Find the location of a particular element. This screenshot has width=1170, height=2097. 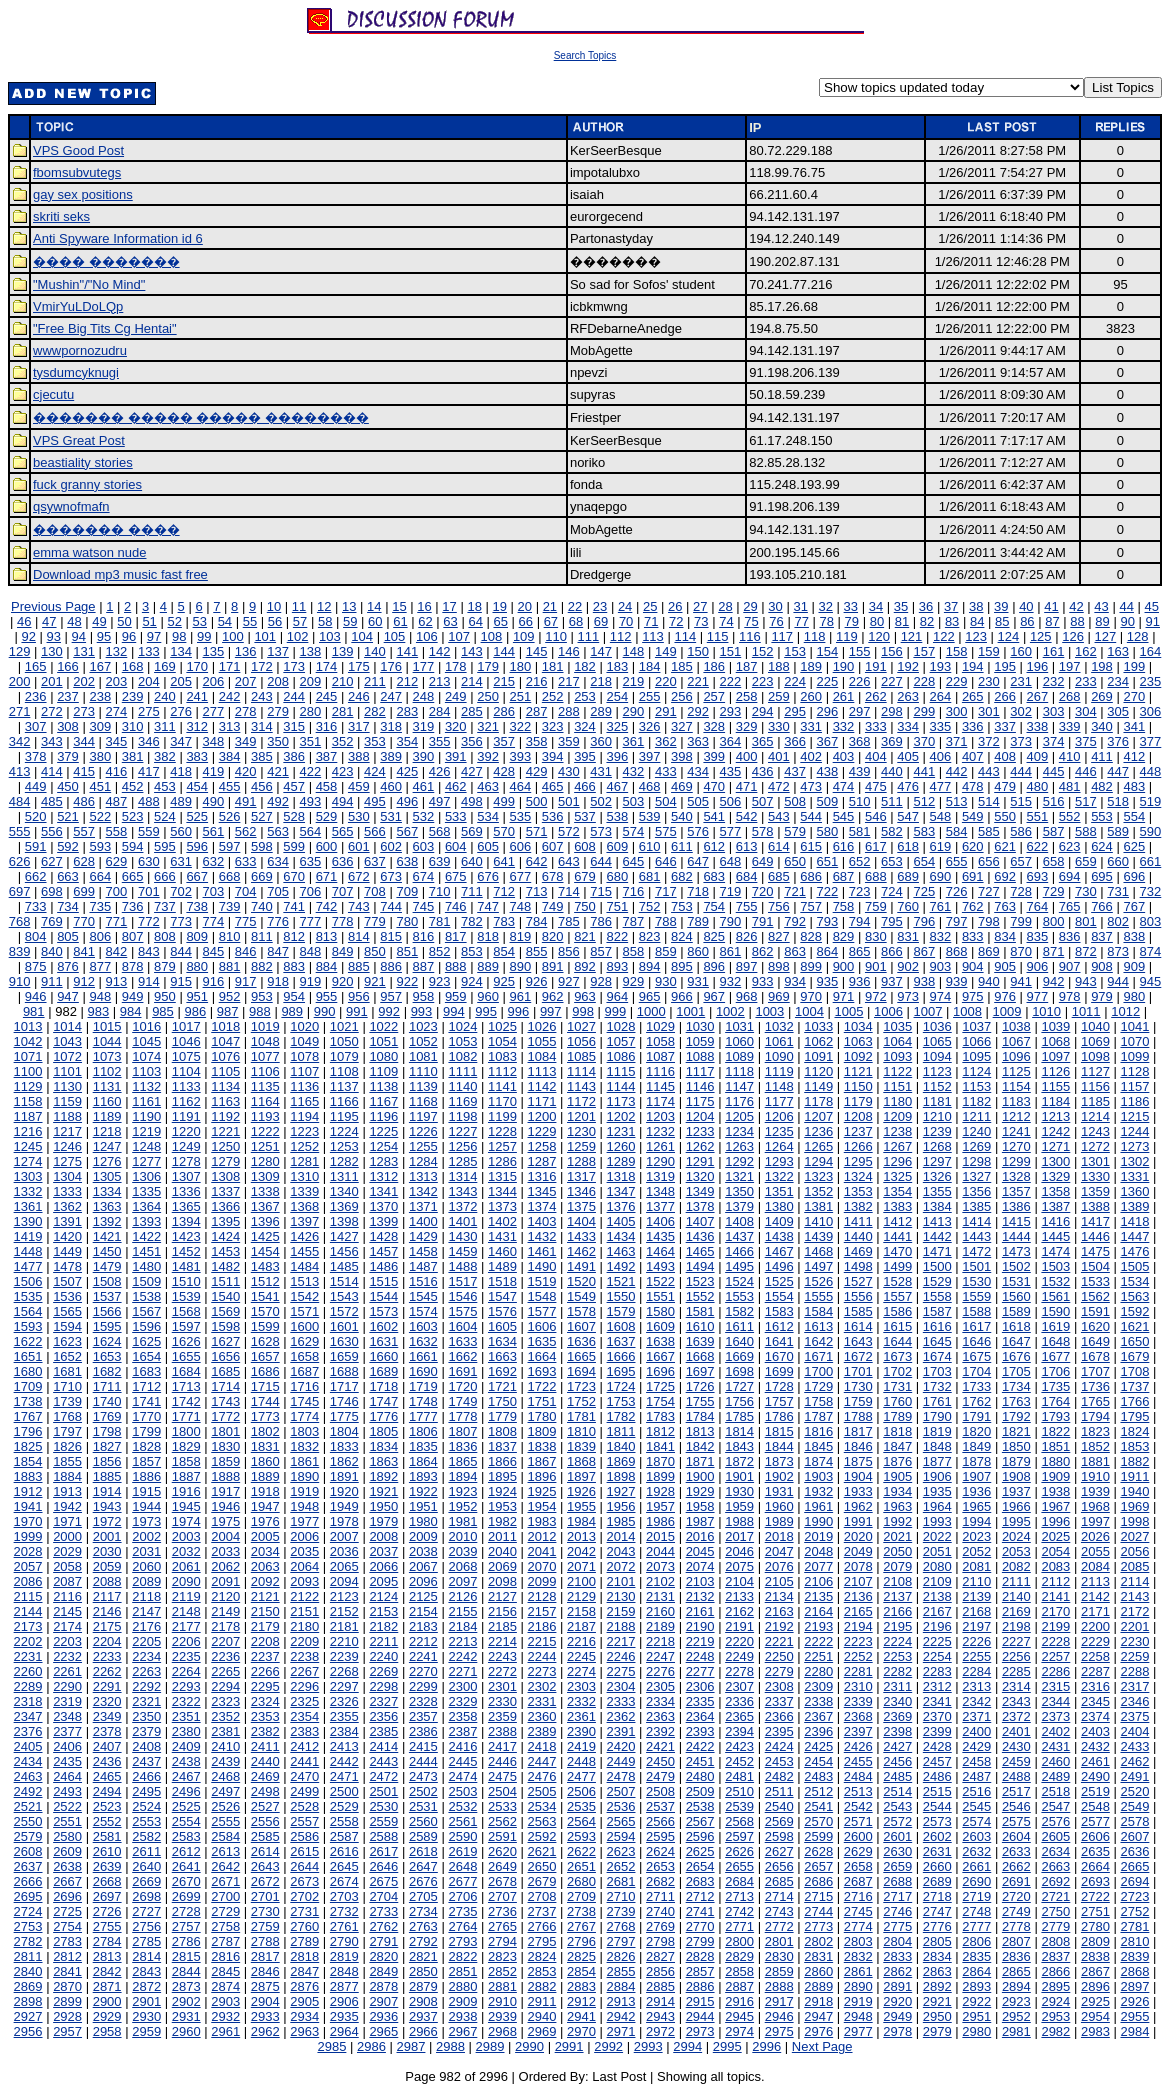

2121 is located at coordinates (265, 1596).